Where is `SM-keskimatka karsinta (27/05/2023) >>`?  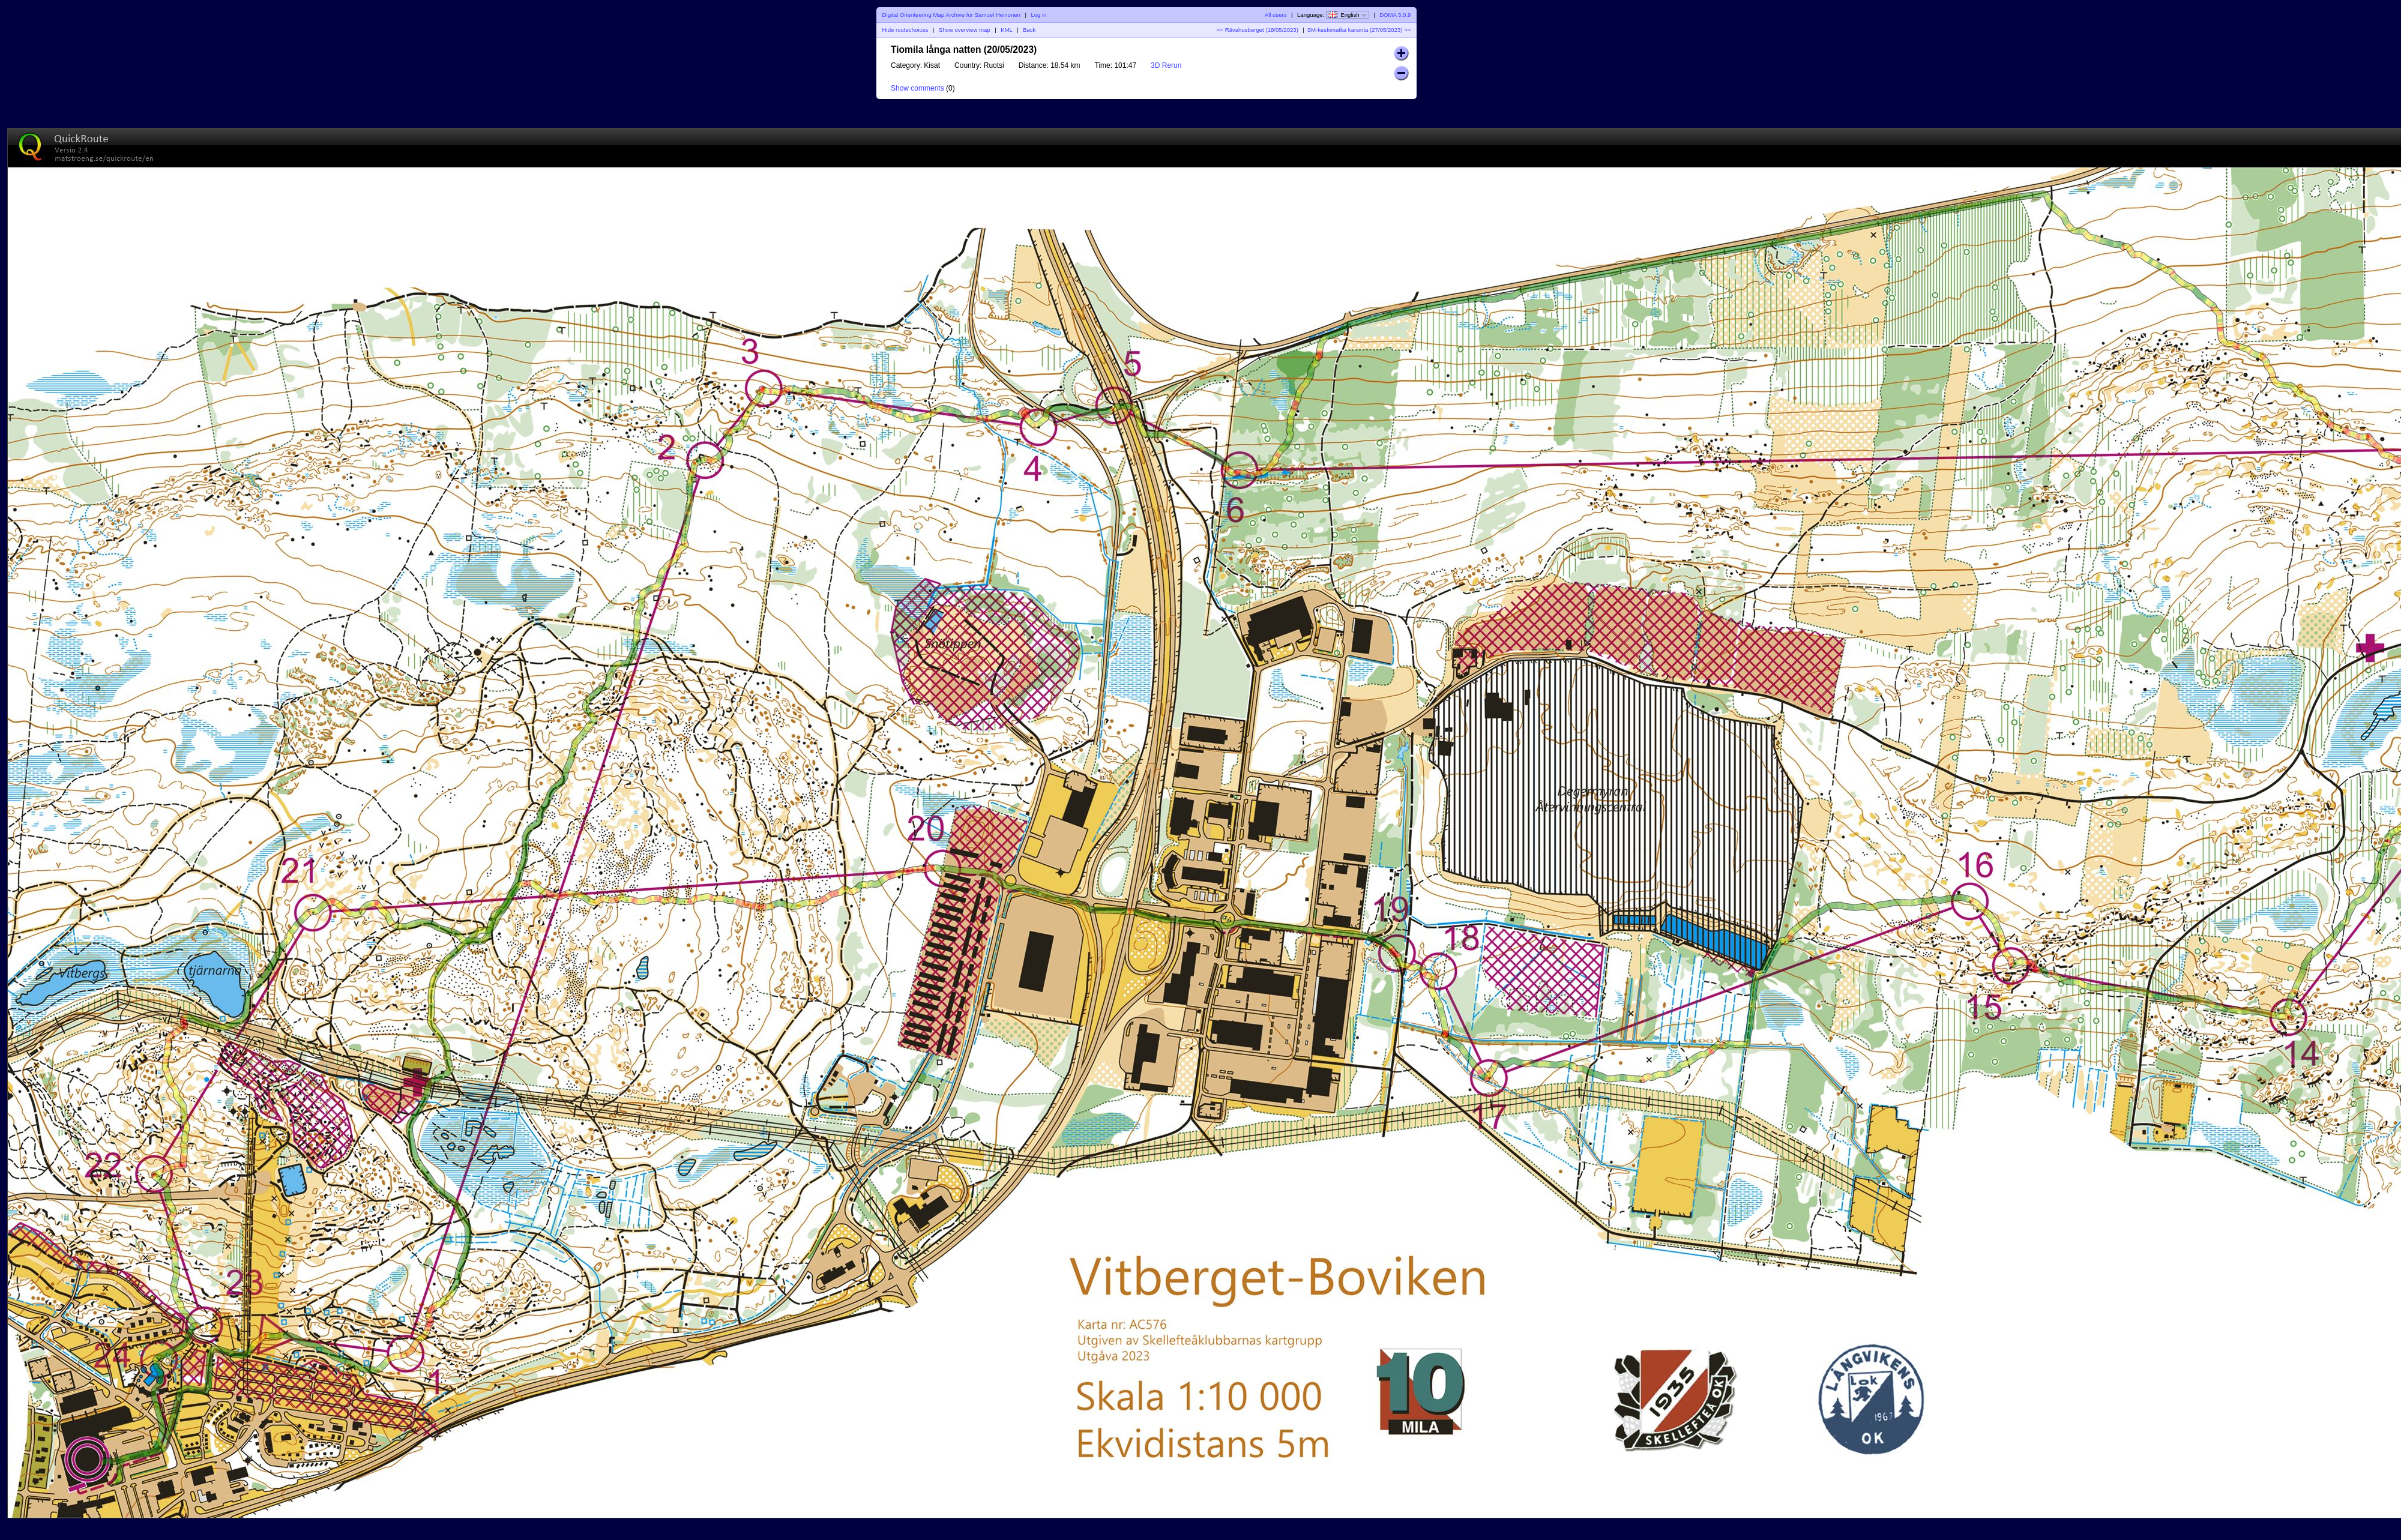 SM-keskimatka karsinta (27/05/2023) >> is located at coordinates (1359, 29).